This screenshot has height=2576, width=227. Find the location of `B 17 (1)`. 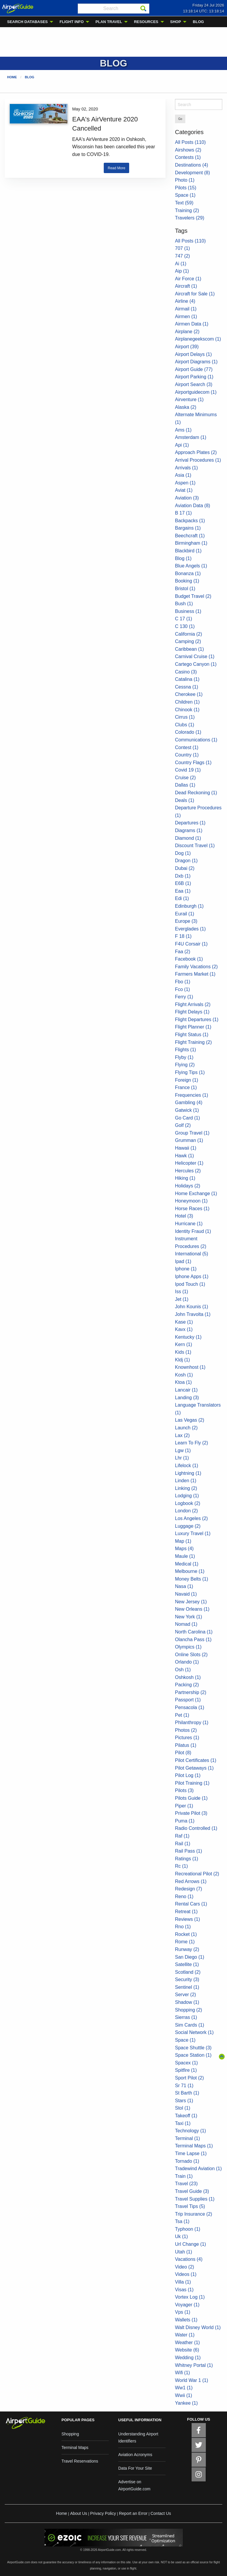

B 17 (1) is located at coordinates (183, 512).